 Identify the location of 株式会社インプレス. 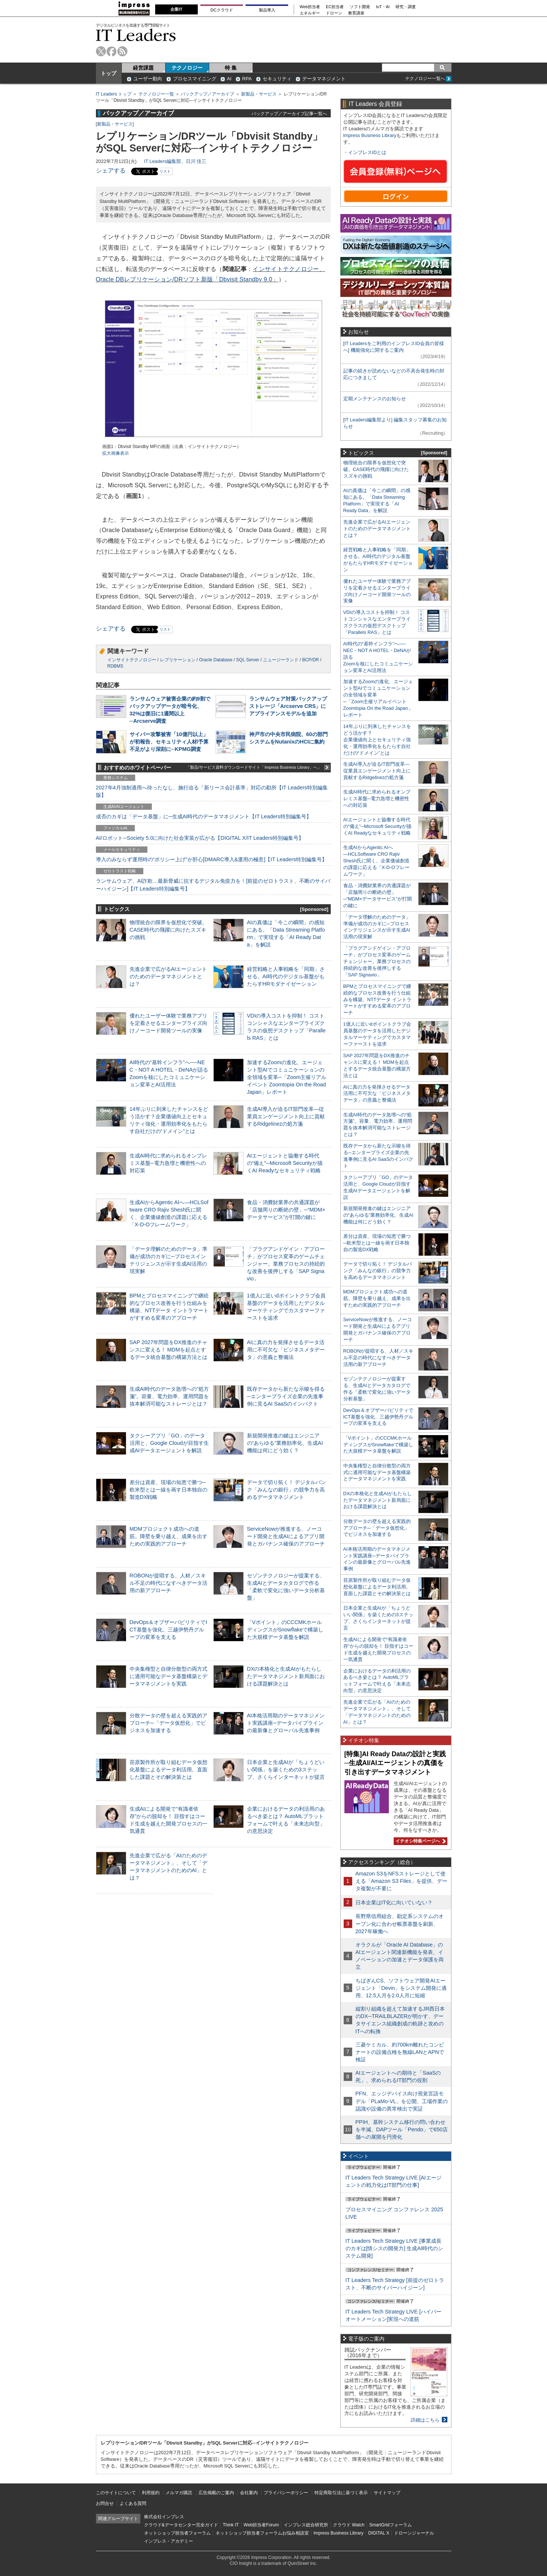
(164, 2516).